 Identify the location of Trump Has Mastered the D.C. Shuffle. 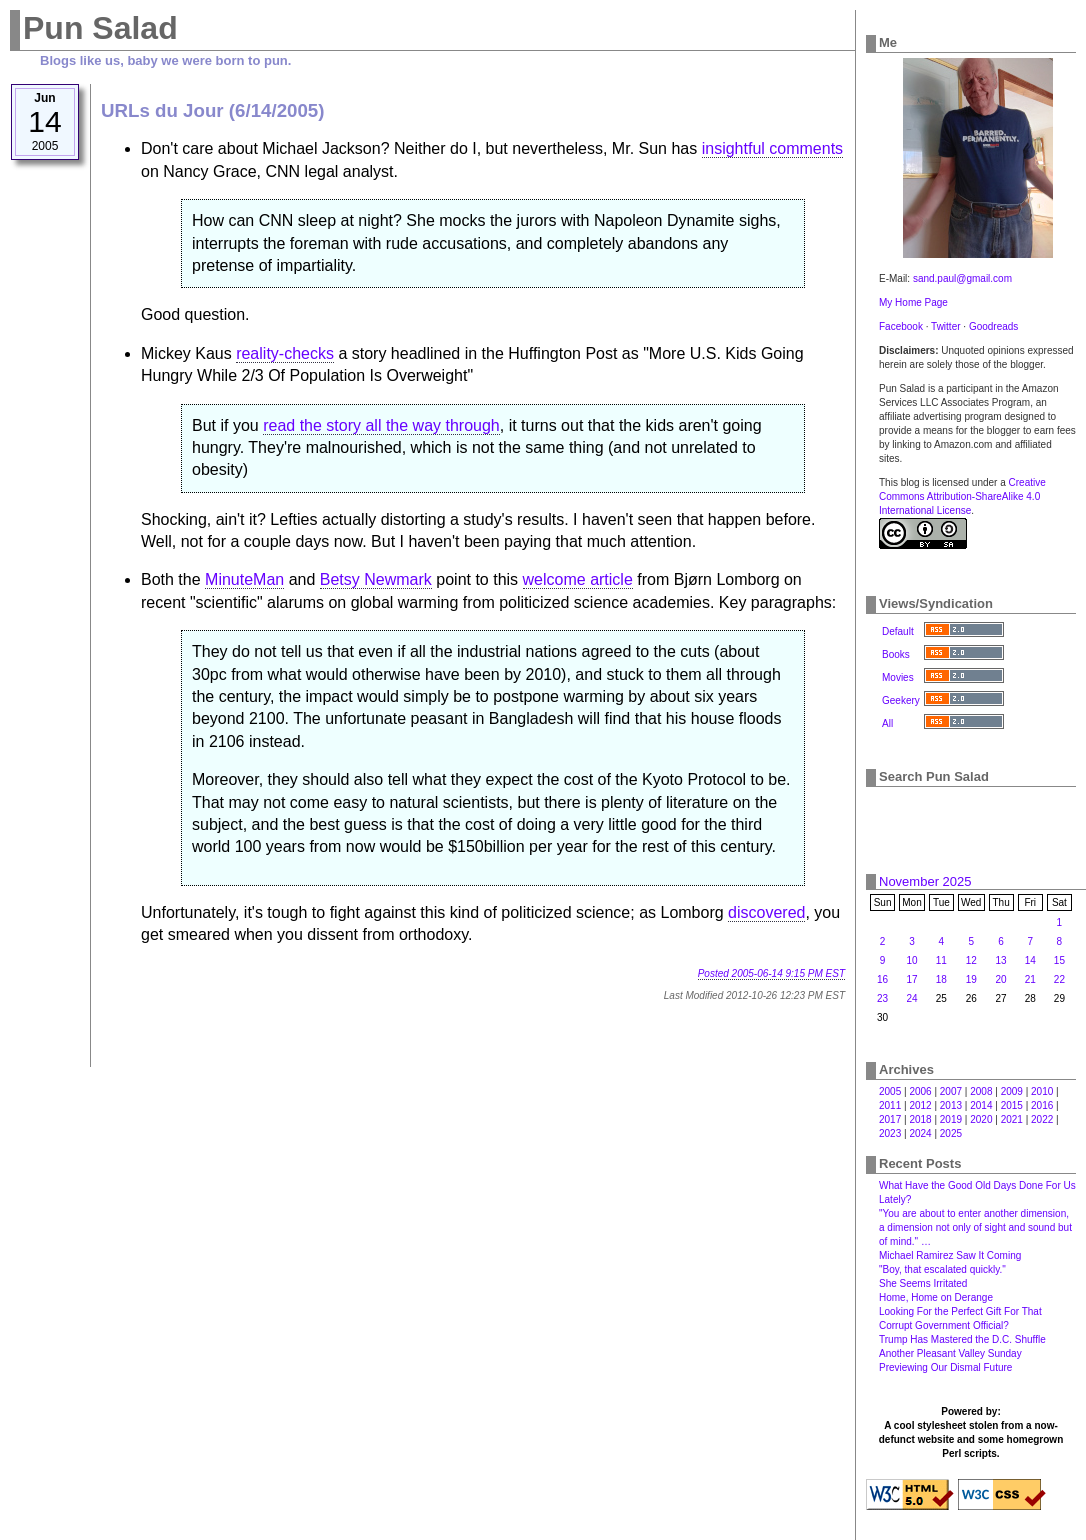
(962, 1339).